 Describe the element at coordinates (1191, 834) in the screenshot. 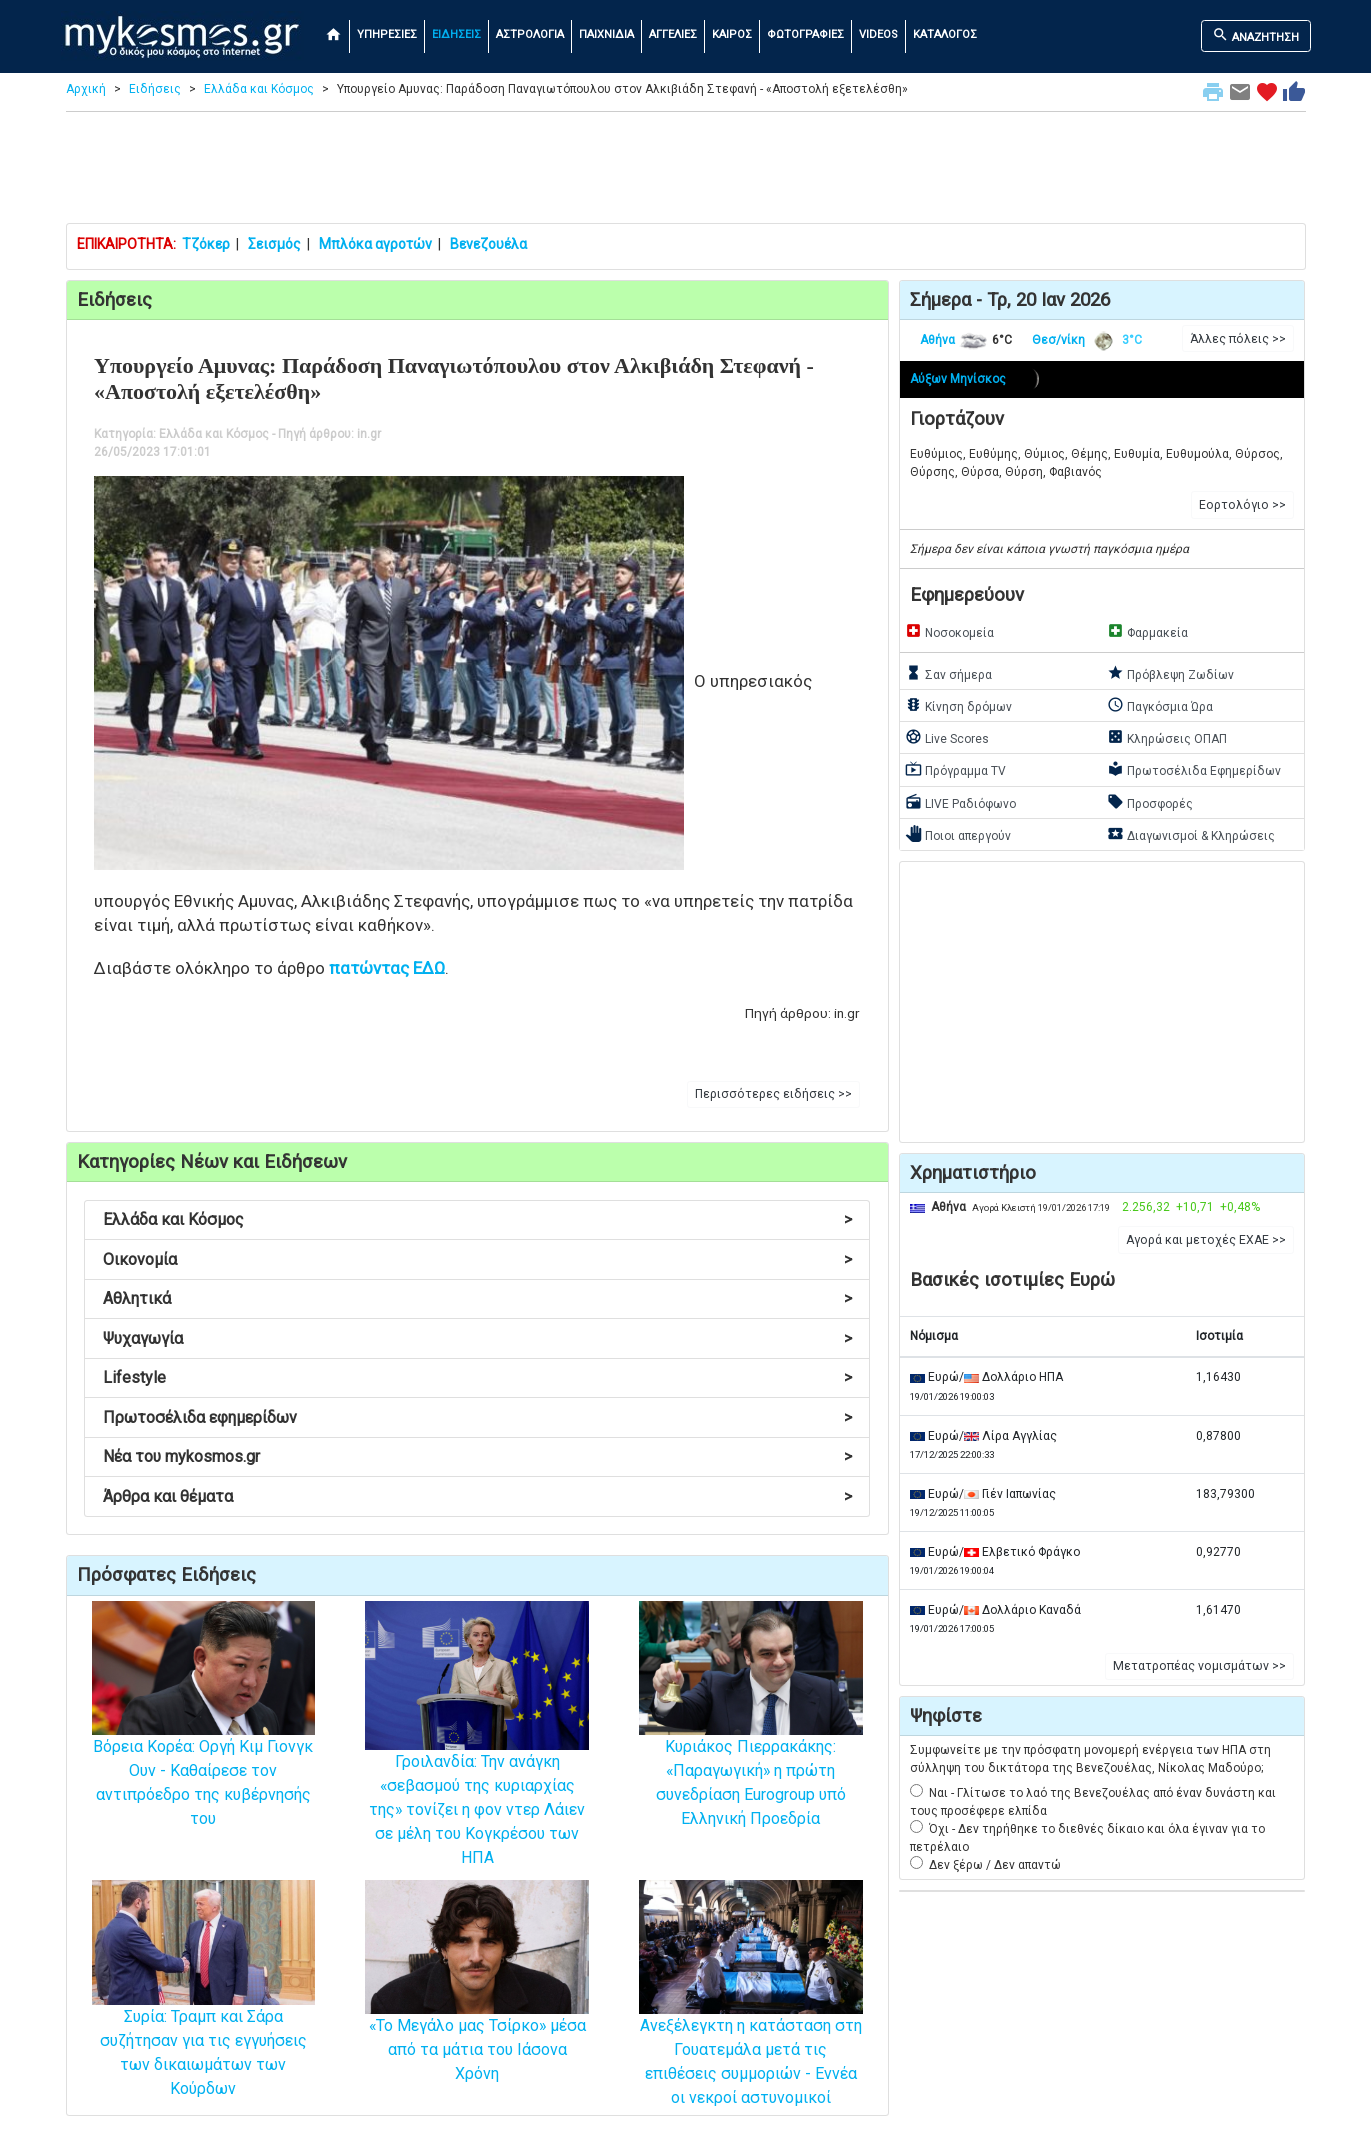

I see `Διαγωνισμοί & Κληρώσεις` at that location.